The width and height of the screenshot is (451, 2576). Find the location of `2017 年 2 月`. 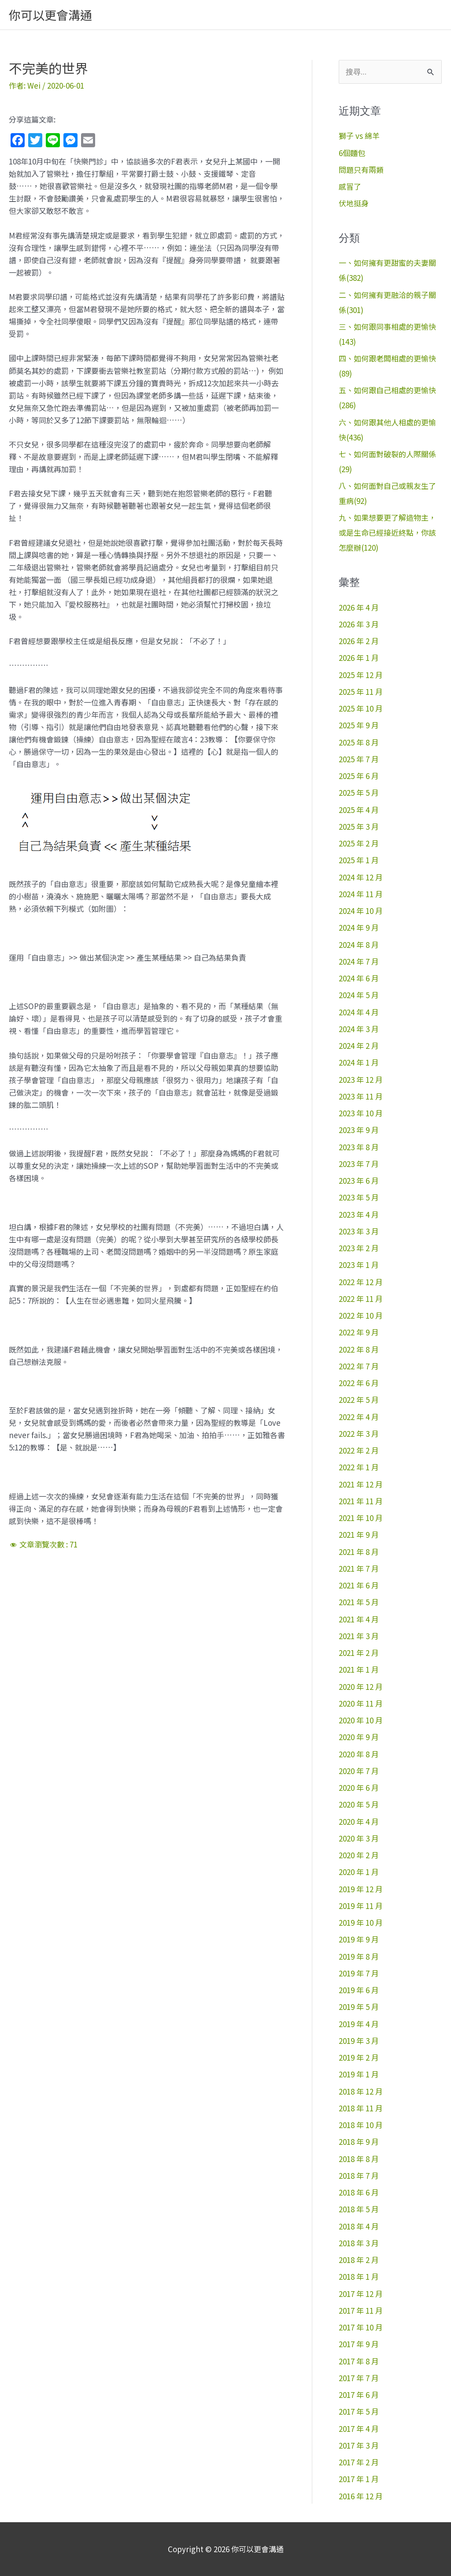

2017 年 2 月 is located at coordinates (359, 2462).